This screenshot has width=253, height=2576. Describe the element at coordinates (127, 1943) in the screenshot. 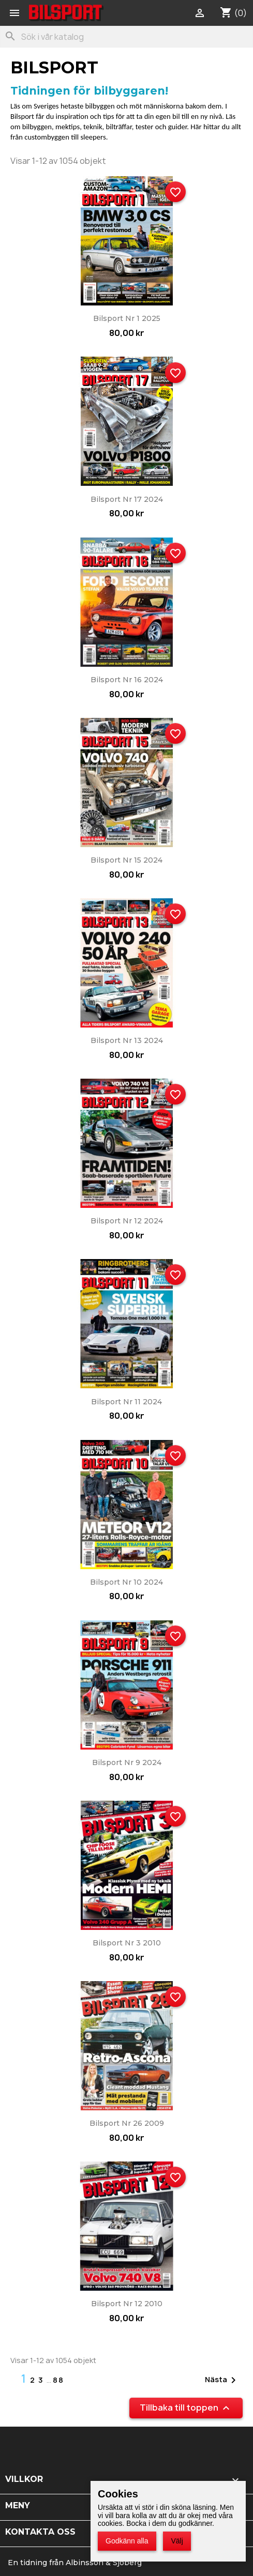

I see `Bilsport nr 3 2010` at that location.